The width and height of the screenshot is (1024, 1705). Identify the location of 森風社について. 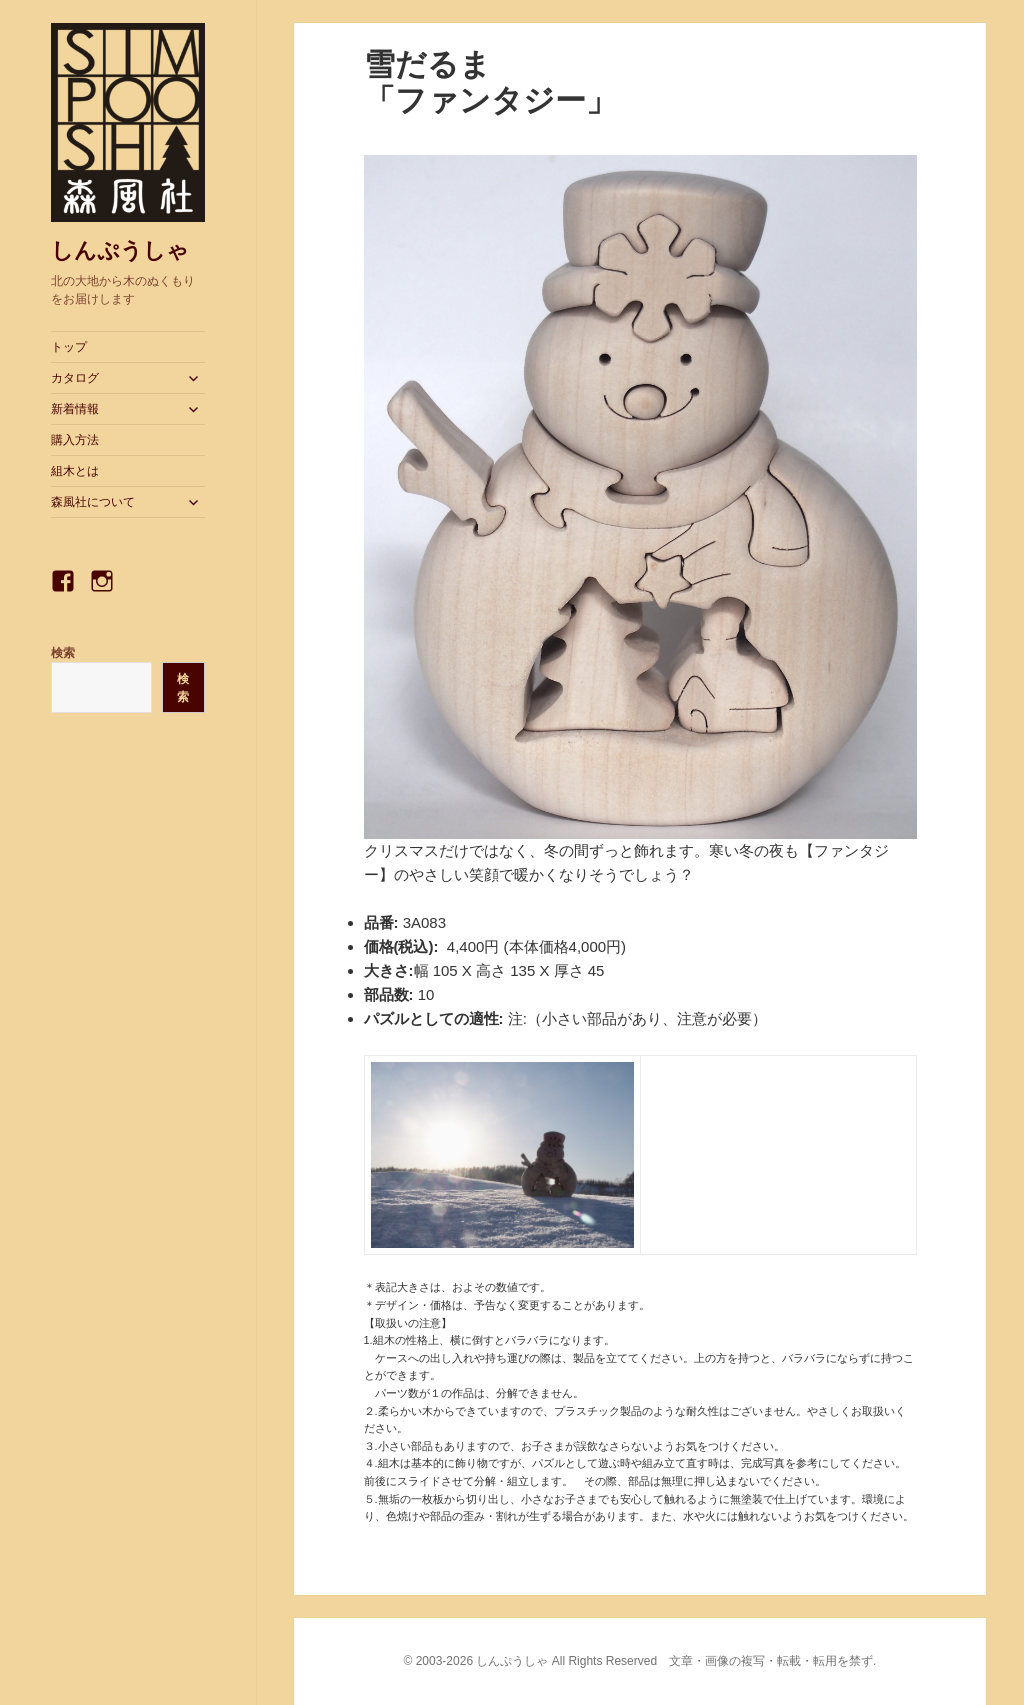
(93, 502).